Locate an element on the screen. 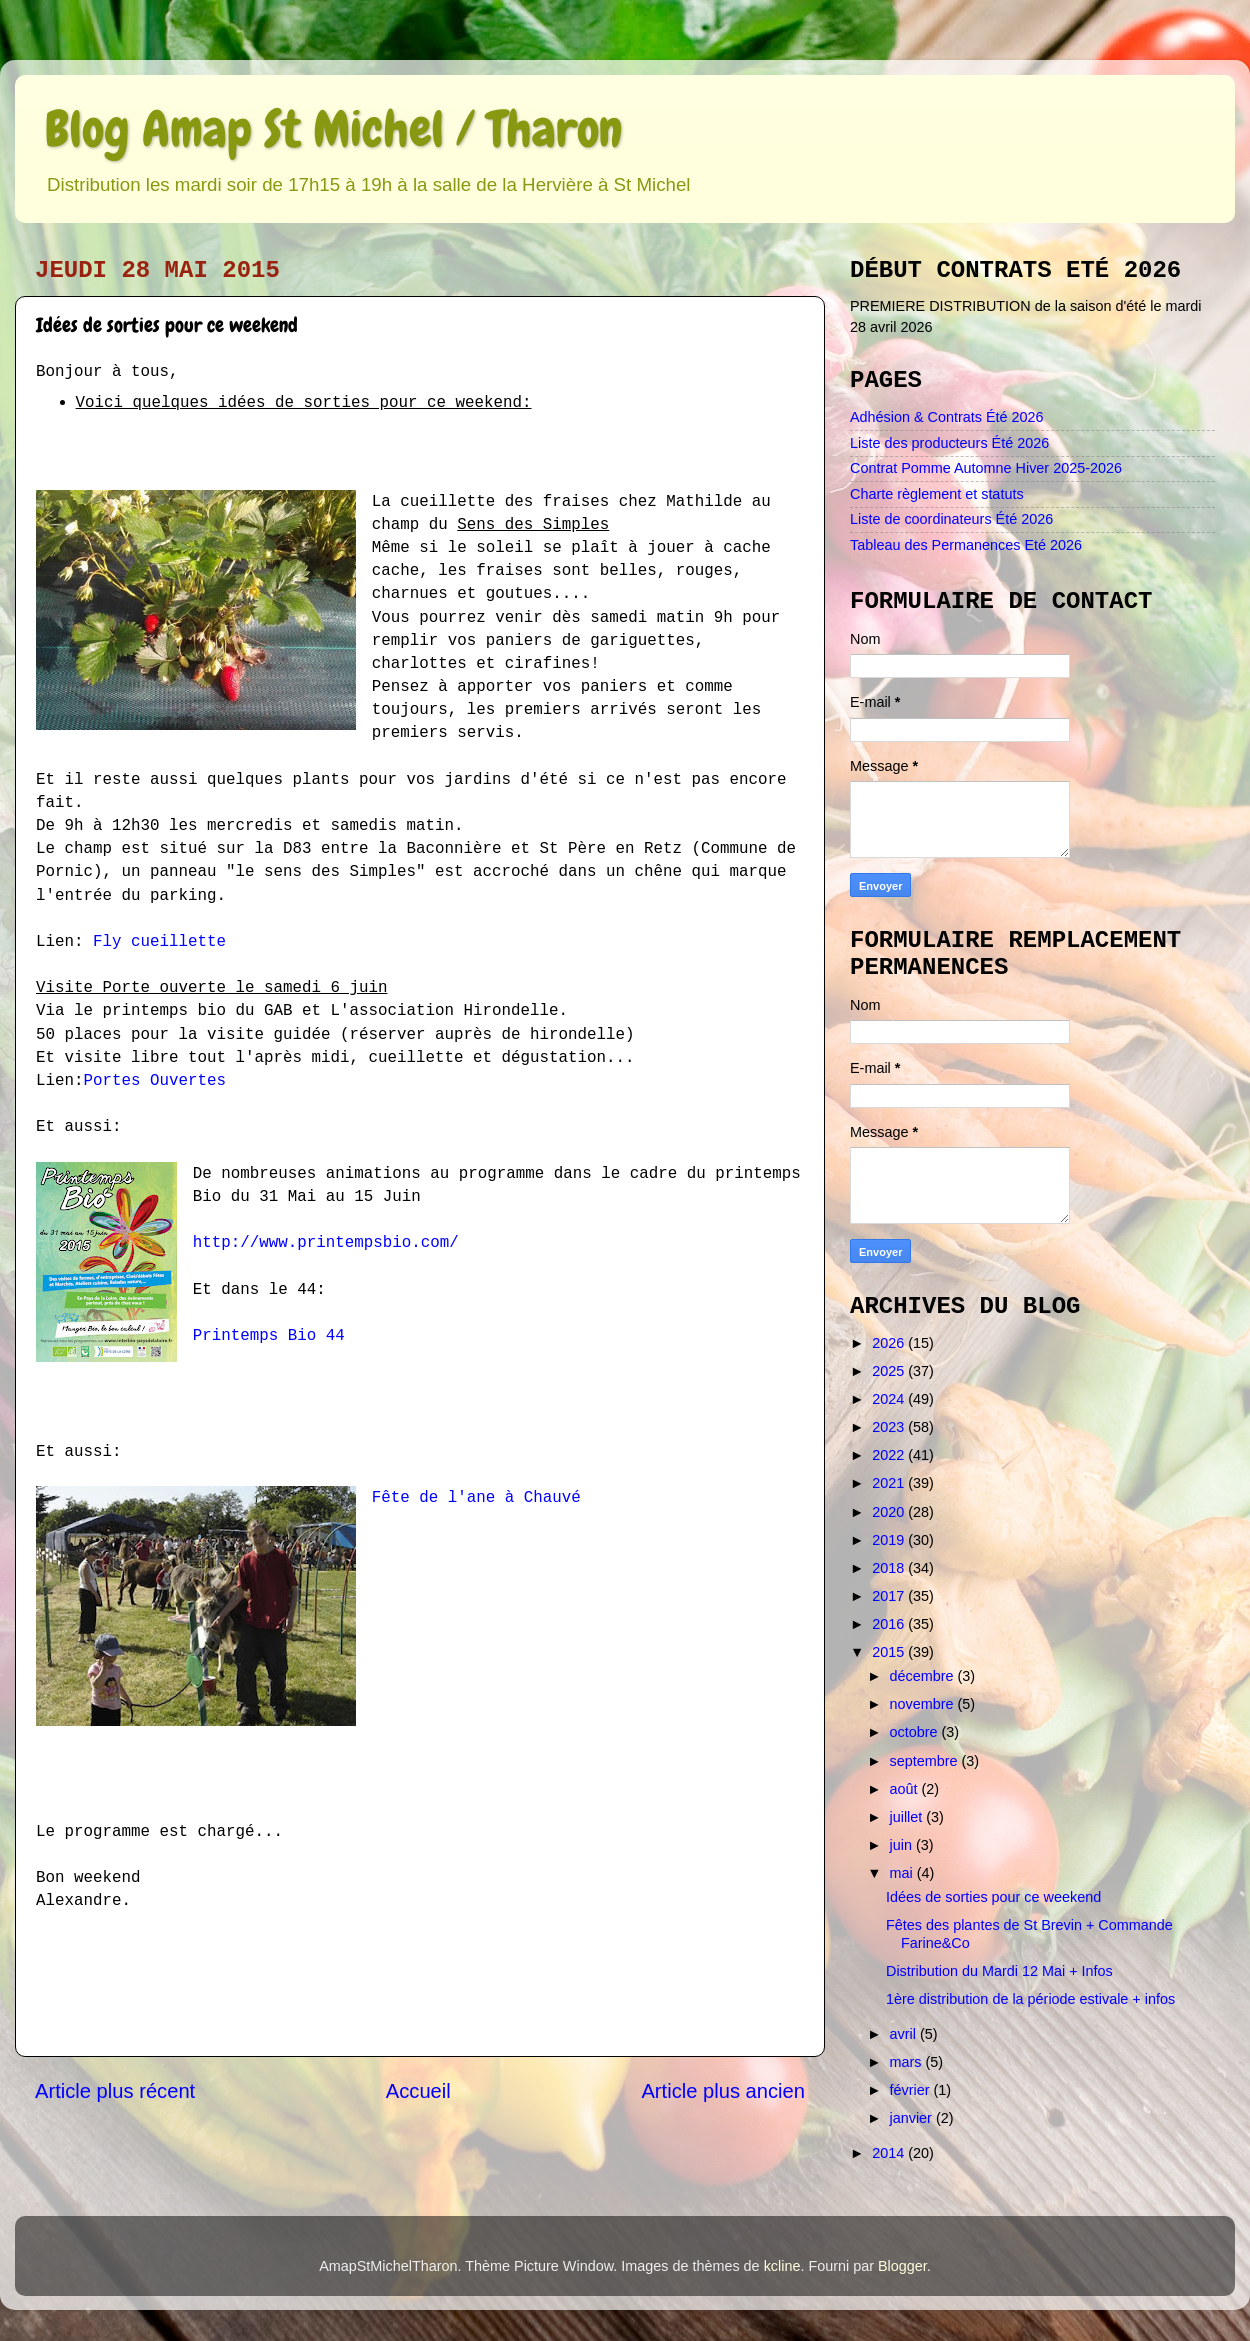 The height and width of the screenshot is (2341, 1250). 1ère distribution de la période estivale + infos is located at coordinates (1030, 1999).